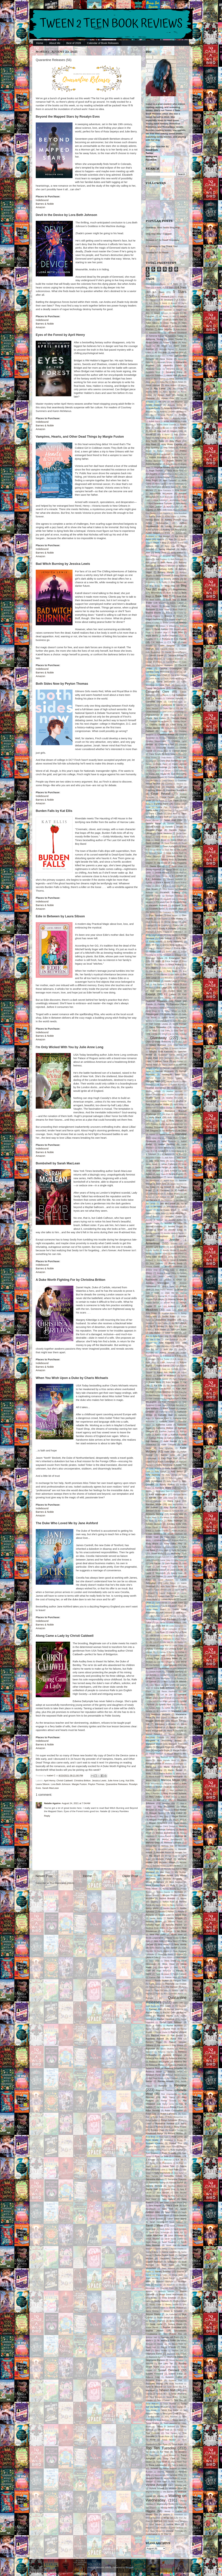  Describe the element at coordinates (173, 1081) in the screenshot. I see `Hayley Kiyoko` at that location.